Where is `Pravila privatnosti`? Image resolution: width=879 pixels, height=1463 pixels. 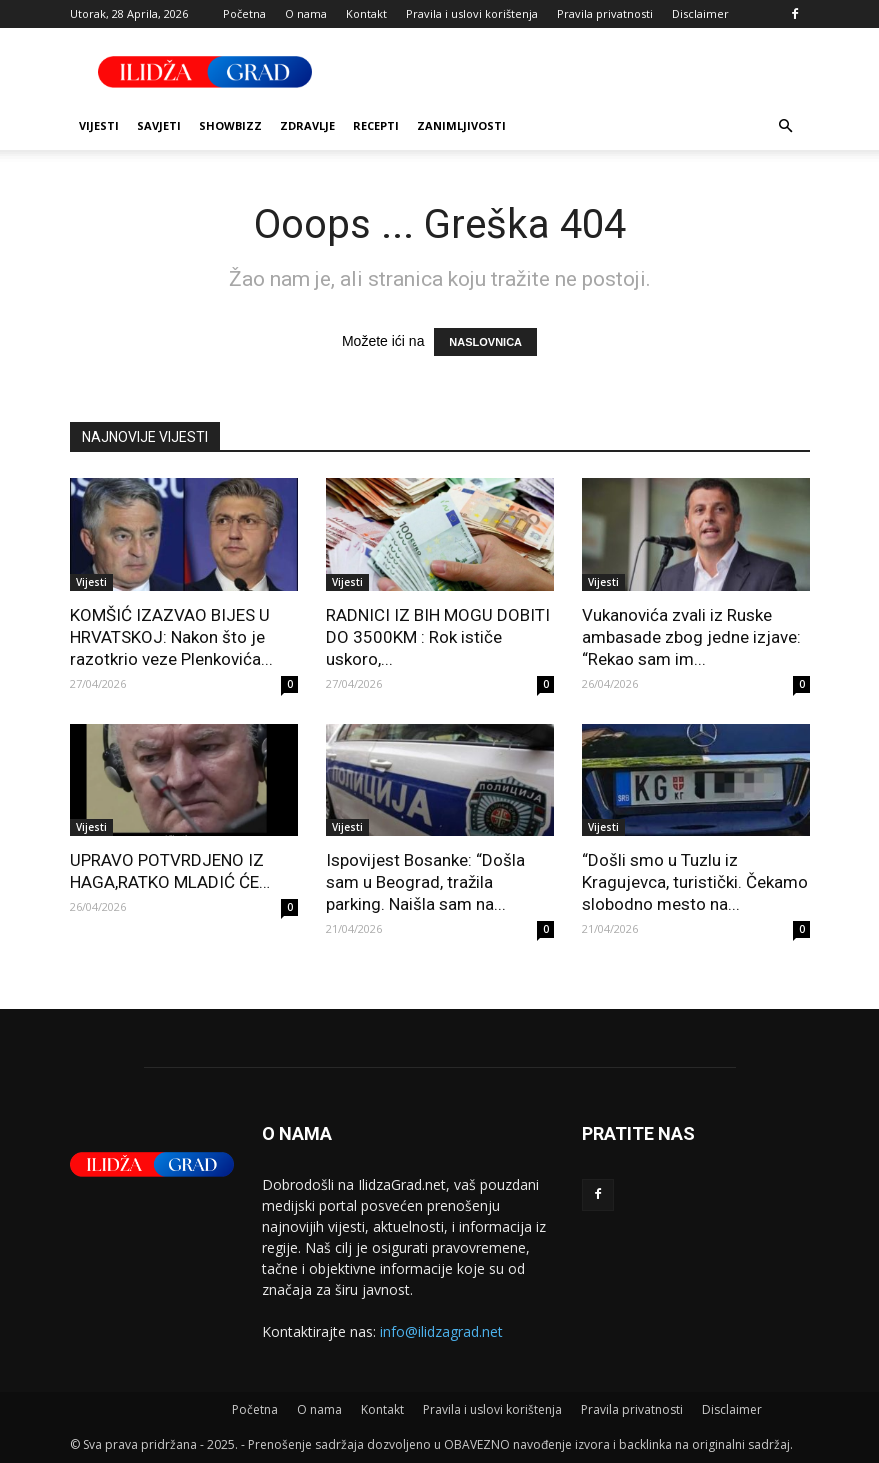
Pravila privatnosti is located at coordinates (605, 13).